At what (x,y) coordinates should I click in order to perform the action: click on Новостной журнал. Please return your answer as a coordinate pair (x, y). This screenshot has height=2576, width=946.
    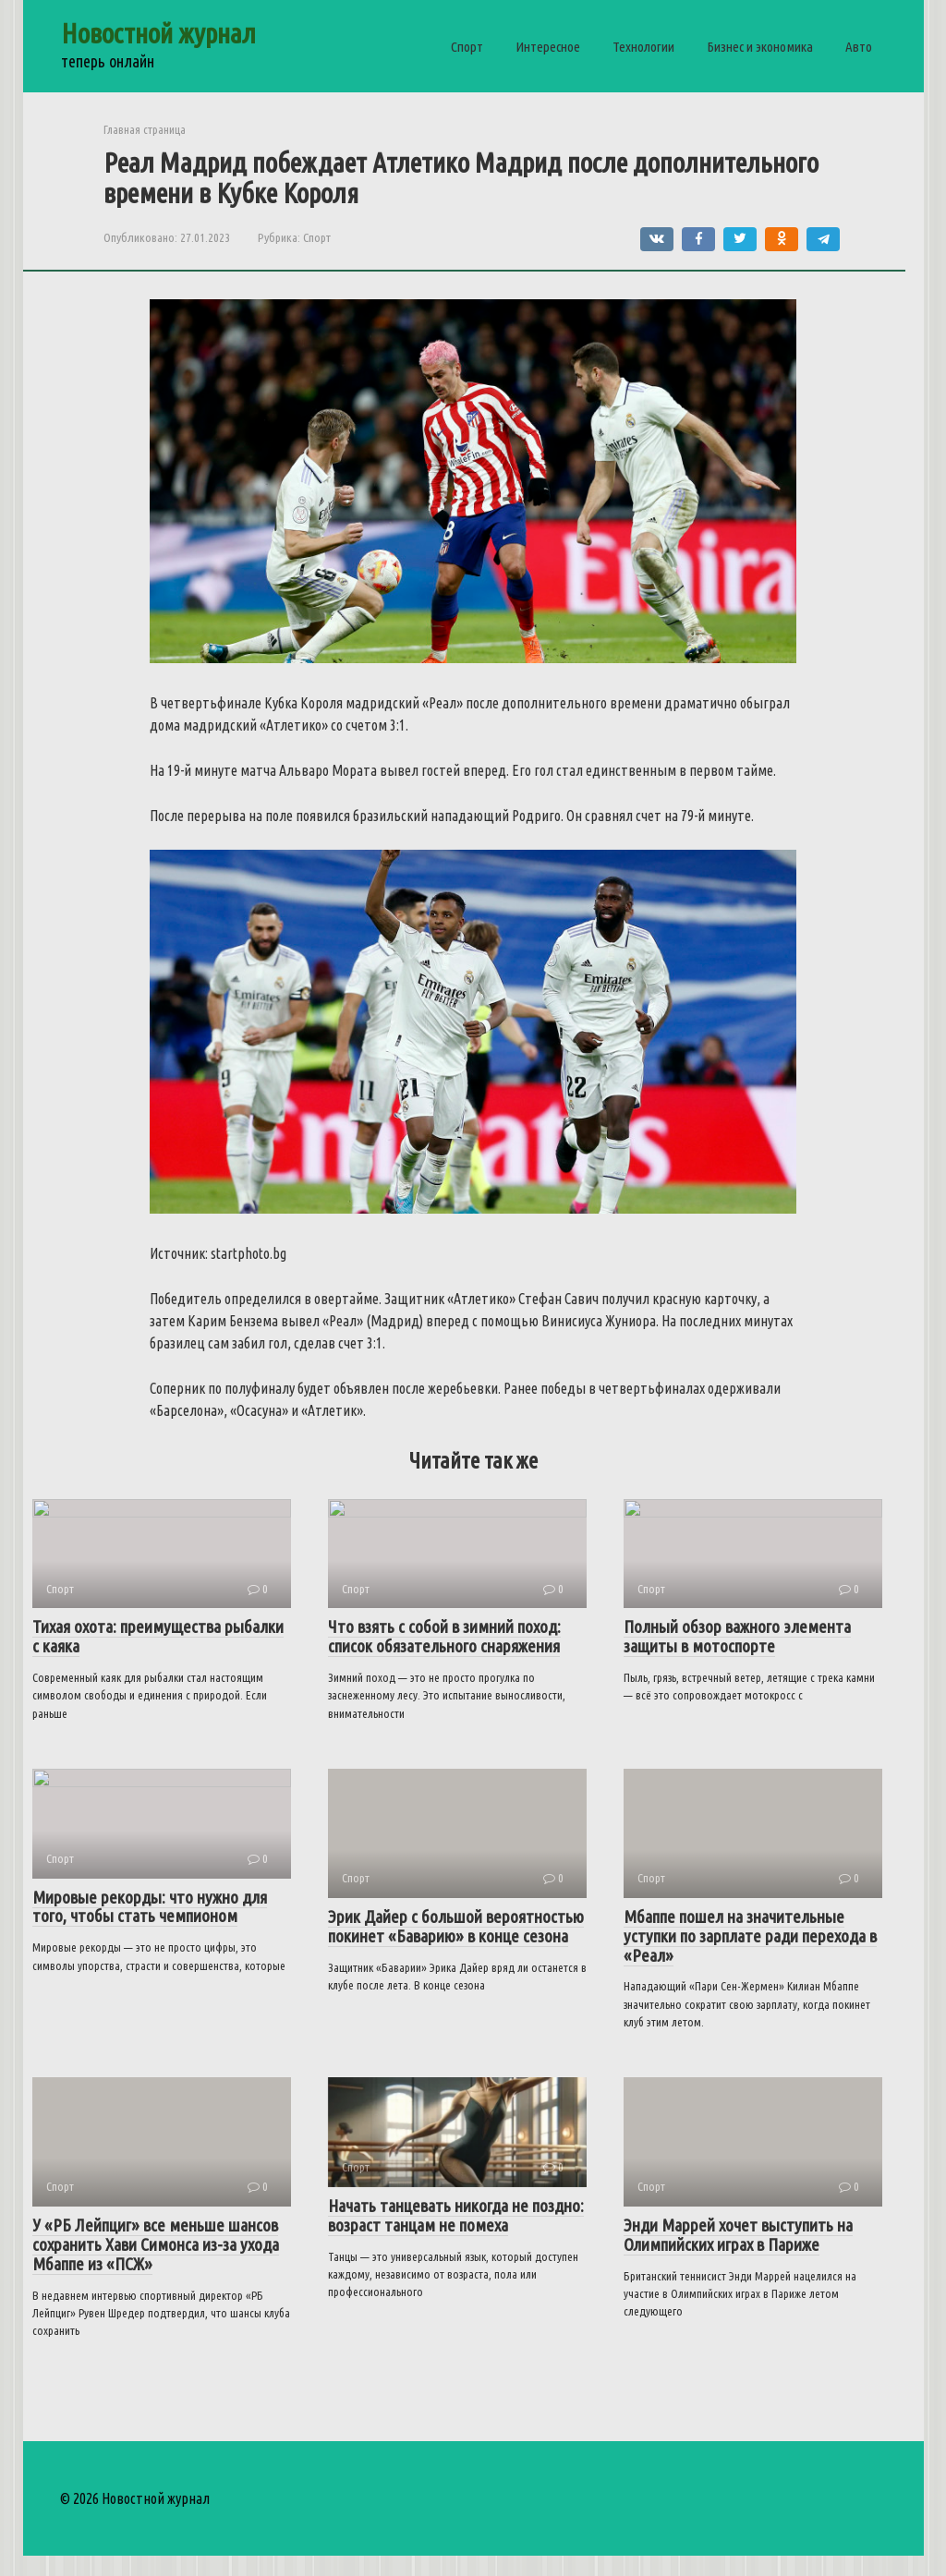
    Looking at the image, I should click on (158, 33).